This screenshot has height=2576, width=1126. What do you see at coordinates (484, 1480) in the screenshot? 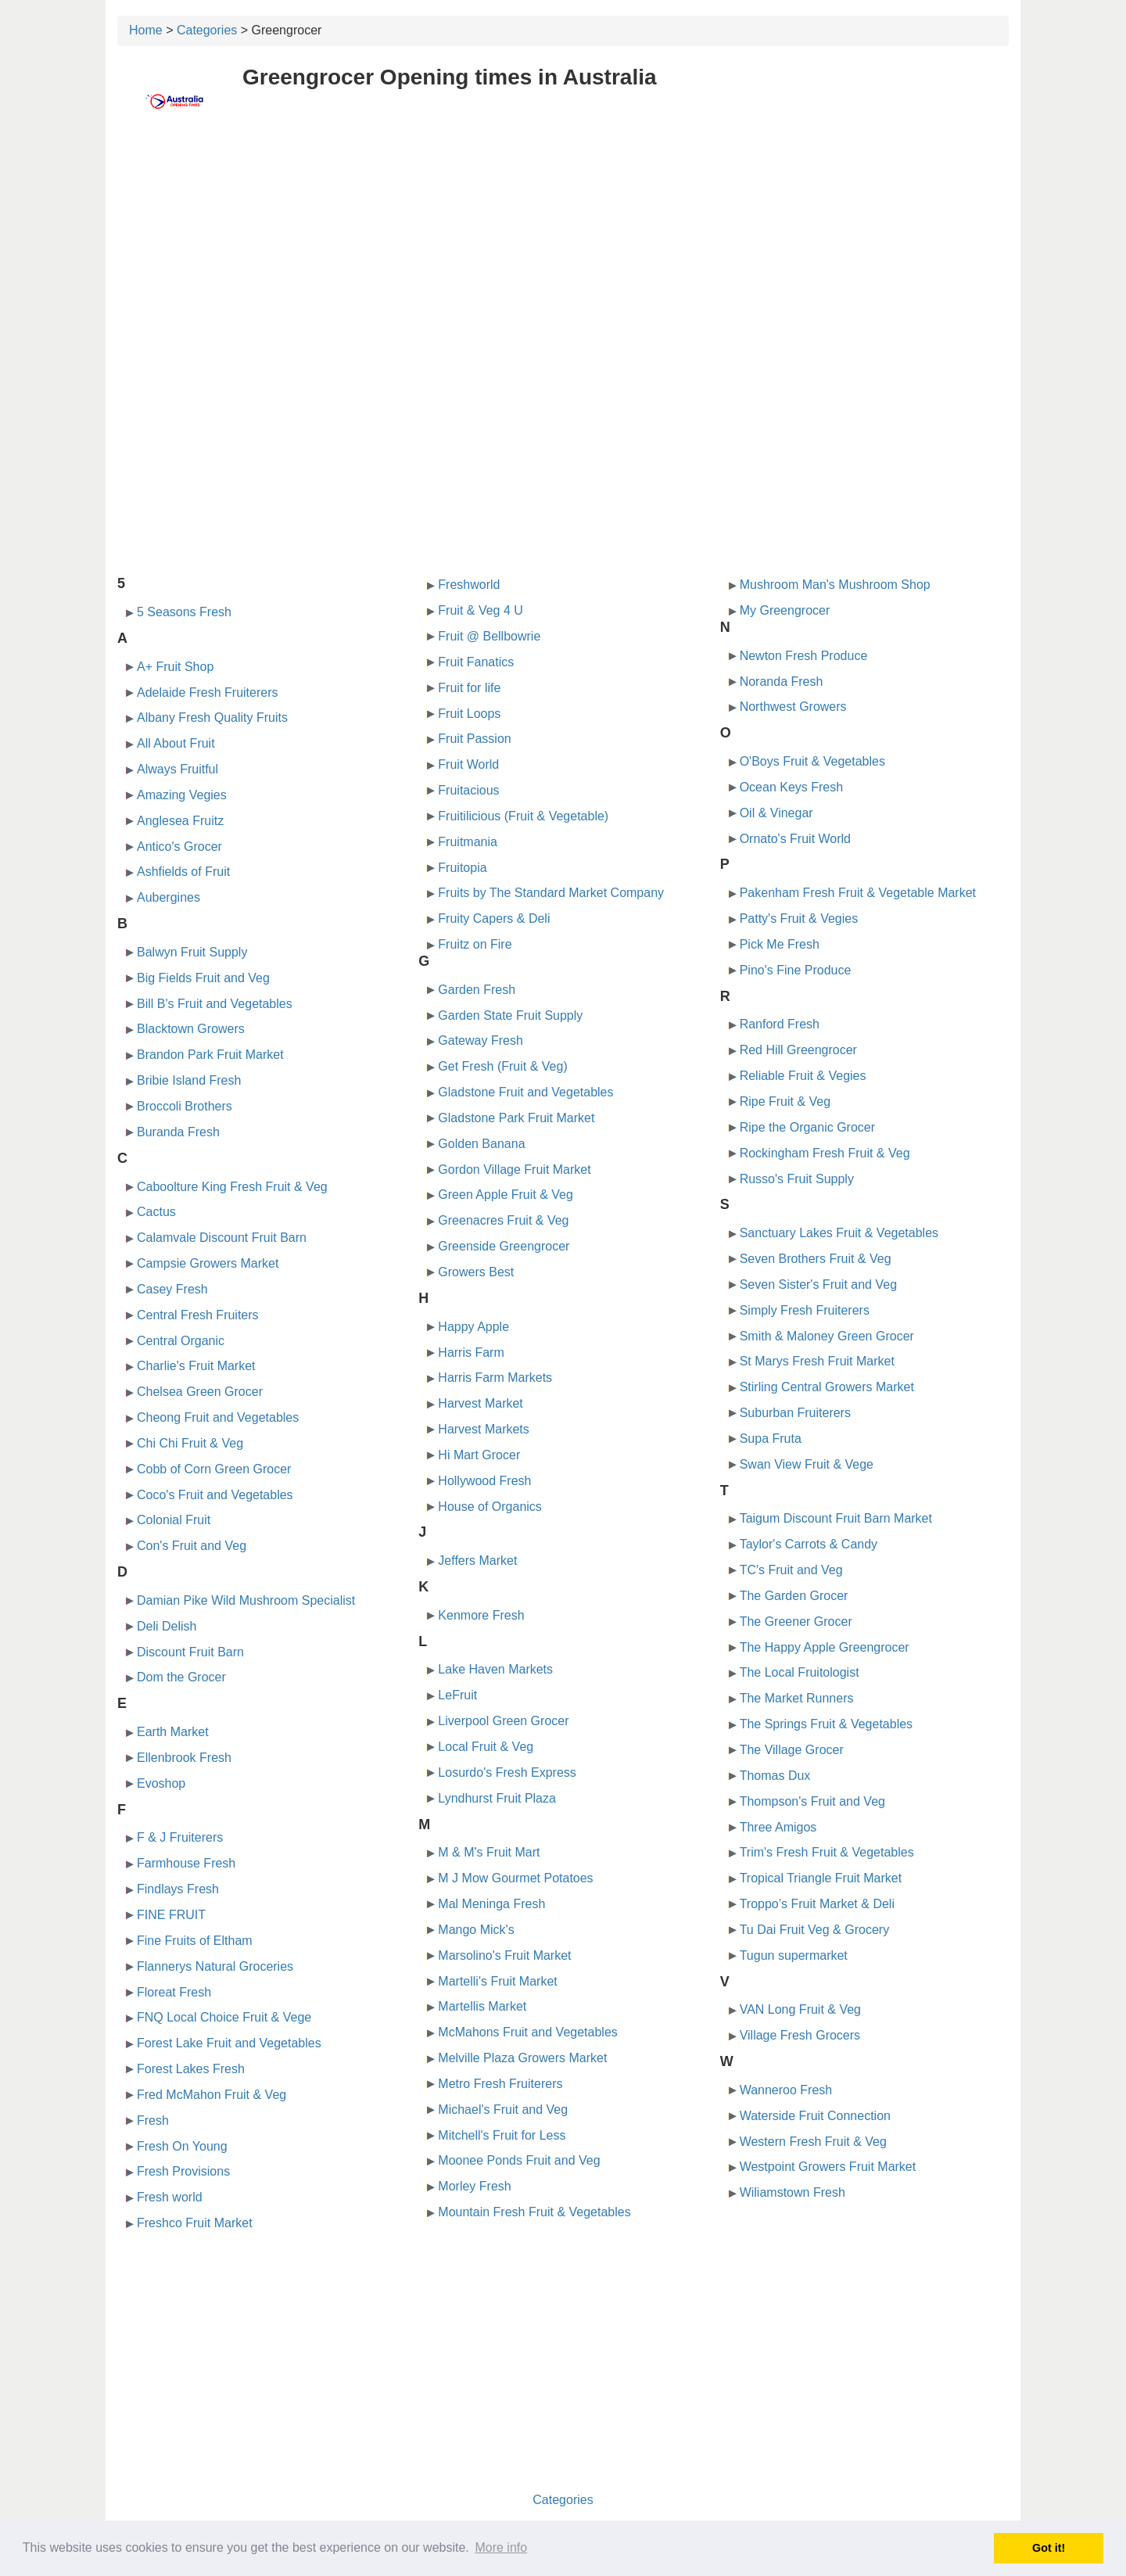
I see `Hollywood Fresh` at bounding box center [484, 1480].